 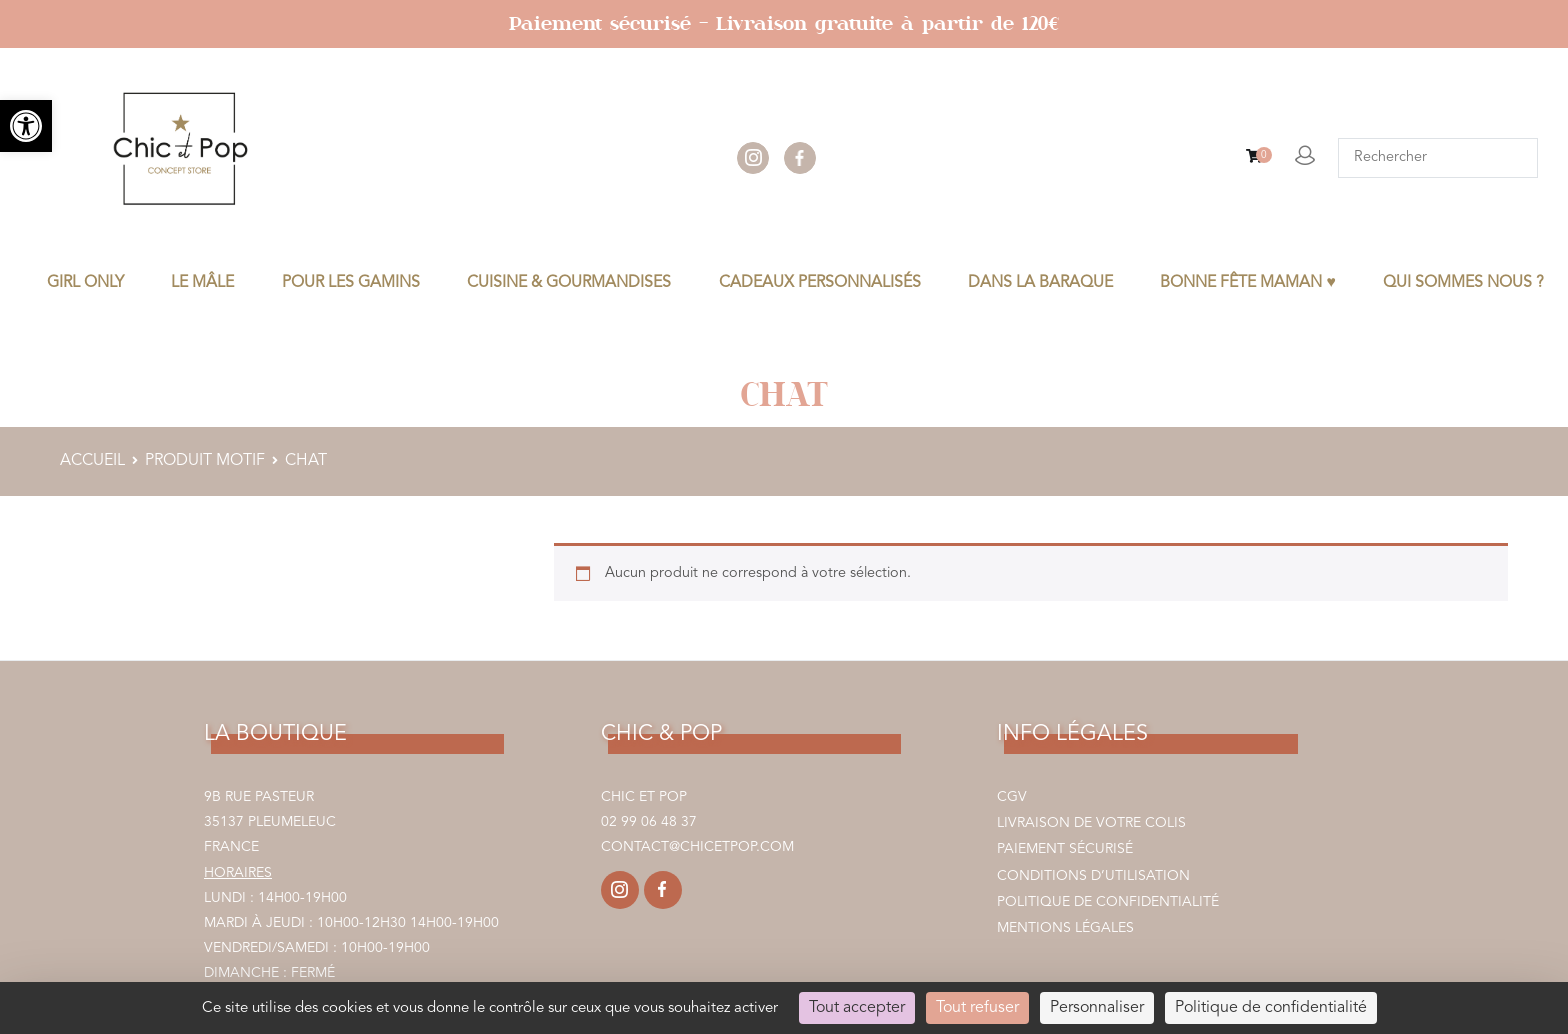 What do you see at coordinates (1091, 823) in the screenshot?
I see `Livraison de votre colis [link]` at bounding box center [1091, 823].